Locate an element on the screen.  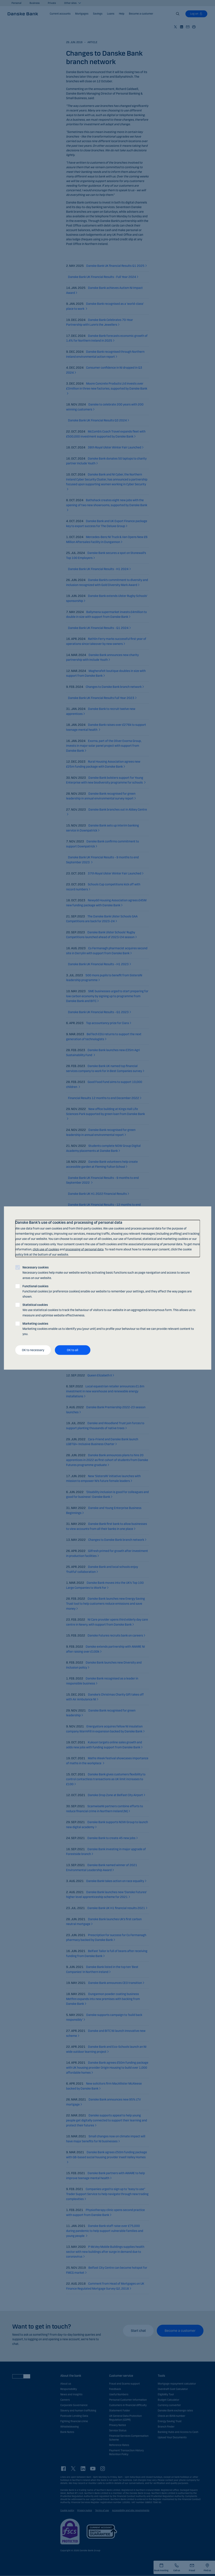
OK to necessary is located at coordinates (33, 1350).